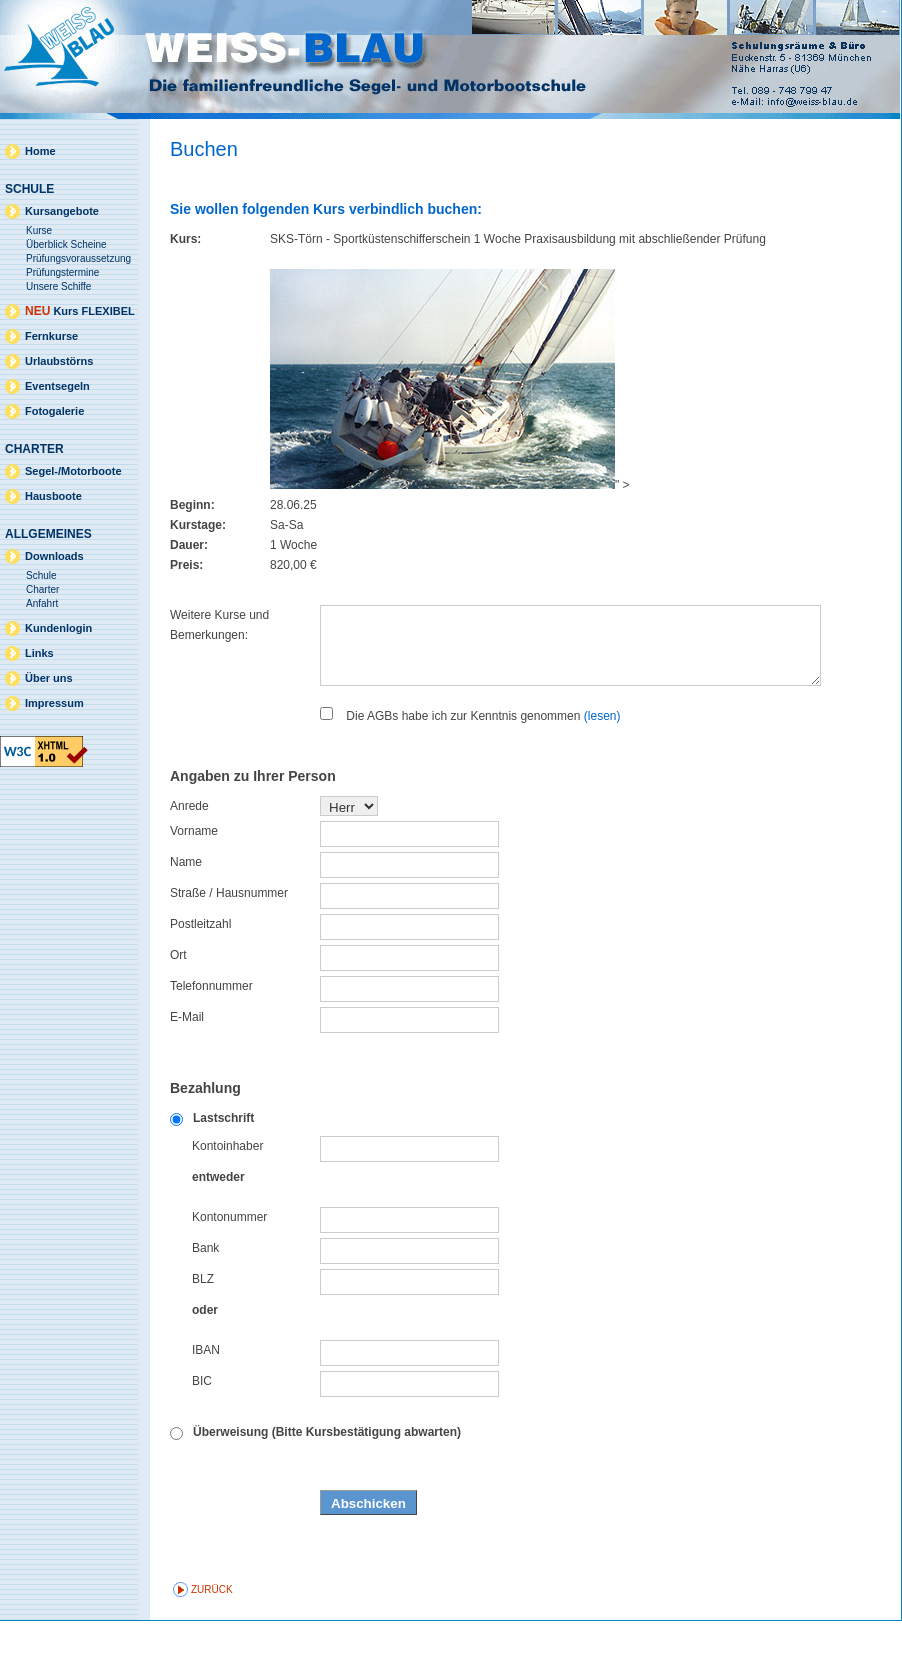  I want to click on Urlaubstörns, so click(59, 361).